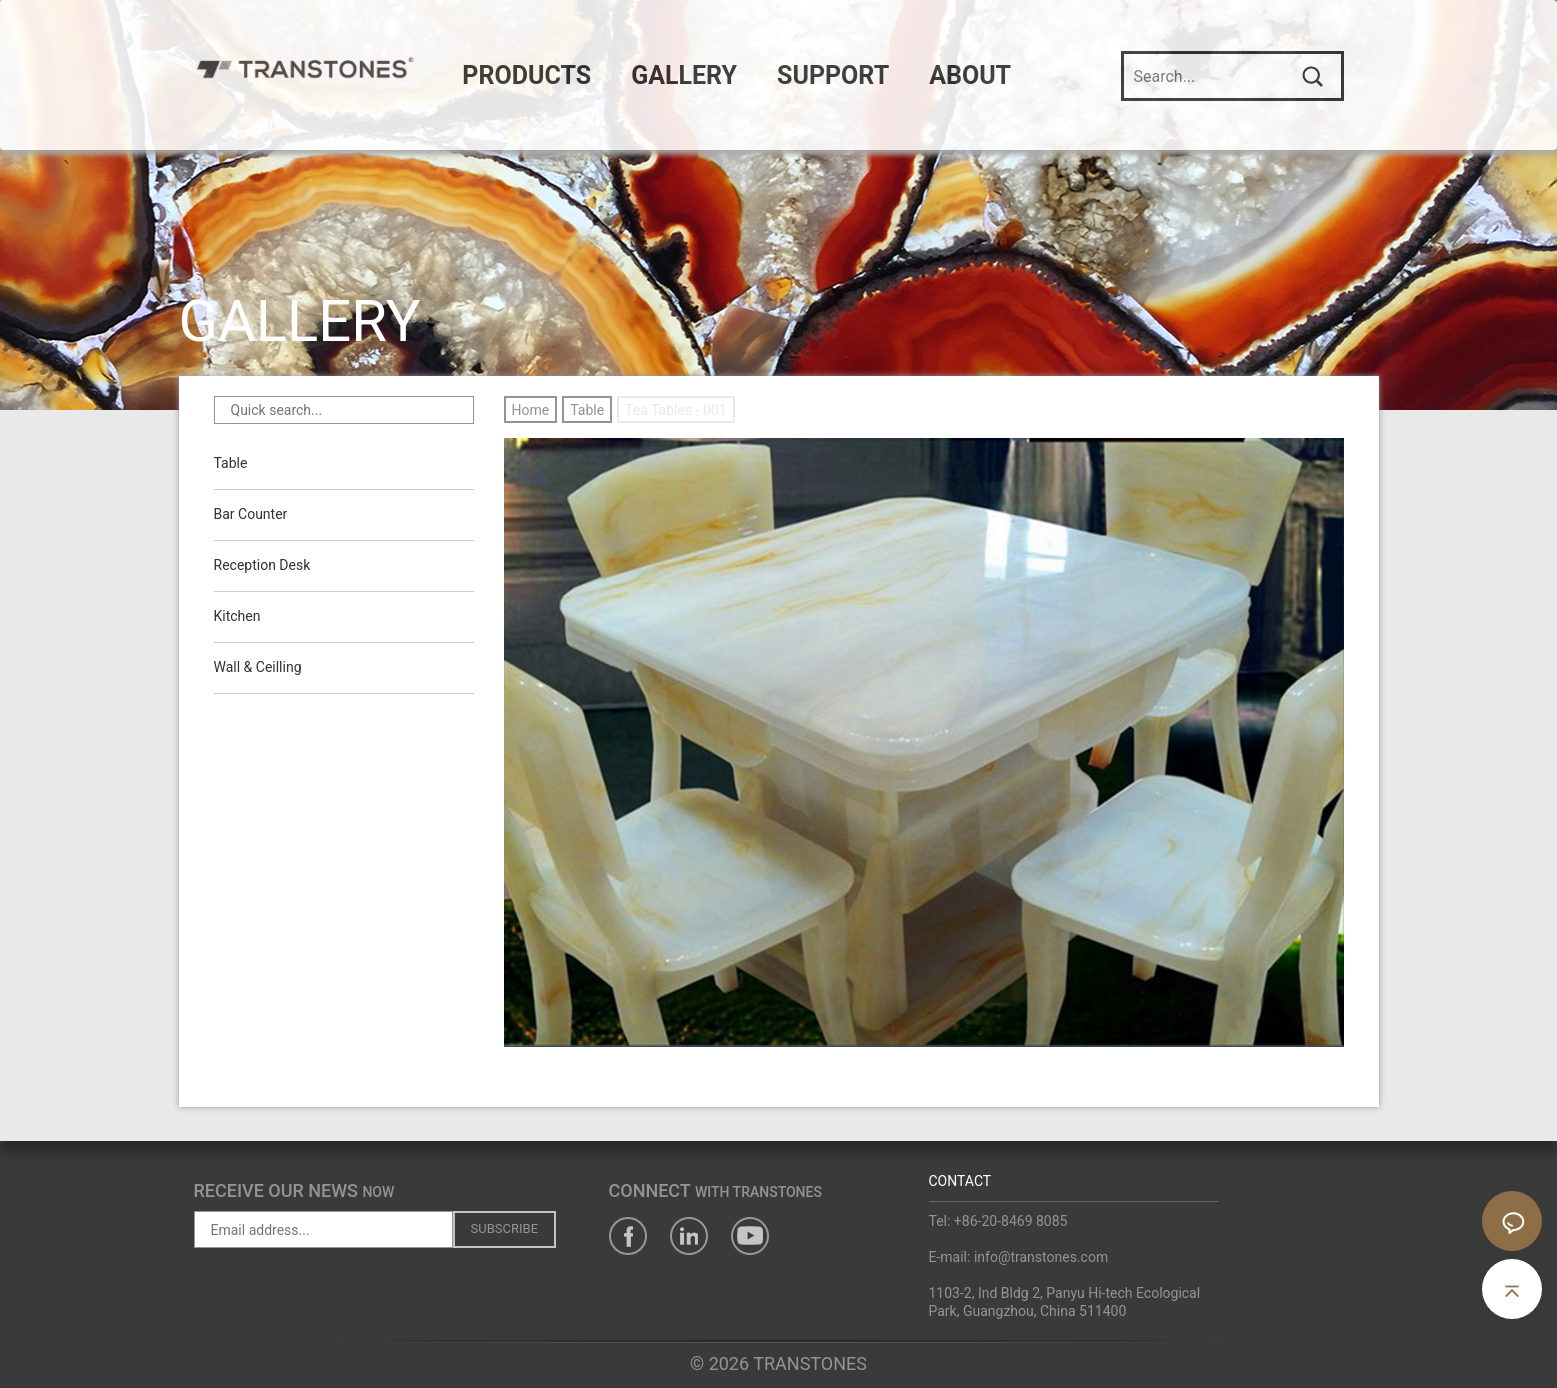 The width and height of the screenshot is (1557, 1388). I want to click on Reception Desk, so click(262, 566).